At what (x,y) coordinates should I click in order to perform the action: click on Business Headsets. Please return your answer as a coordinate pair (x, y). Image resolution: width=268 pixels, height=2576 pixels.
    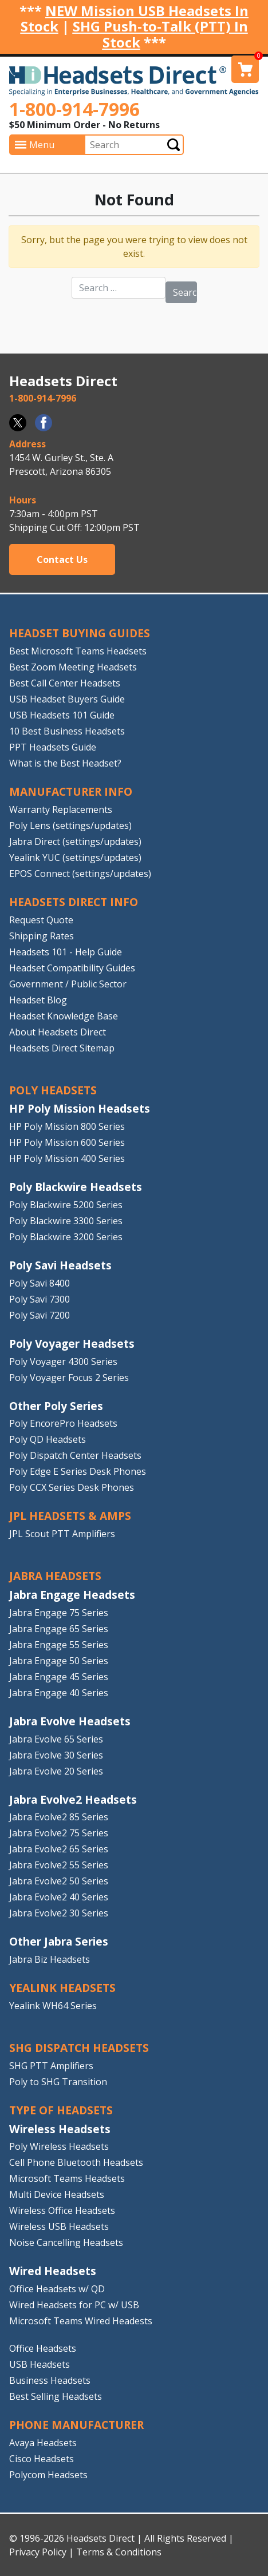
    Looking at the image, I should click on (49, 2380).